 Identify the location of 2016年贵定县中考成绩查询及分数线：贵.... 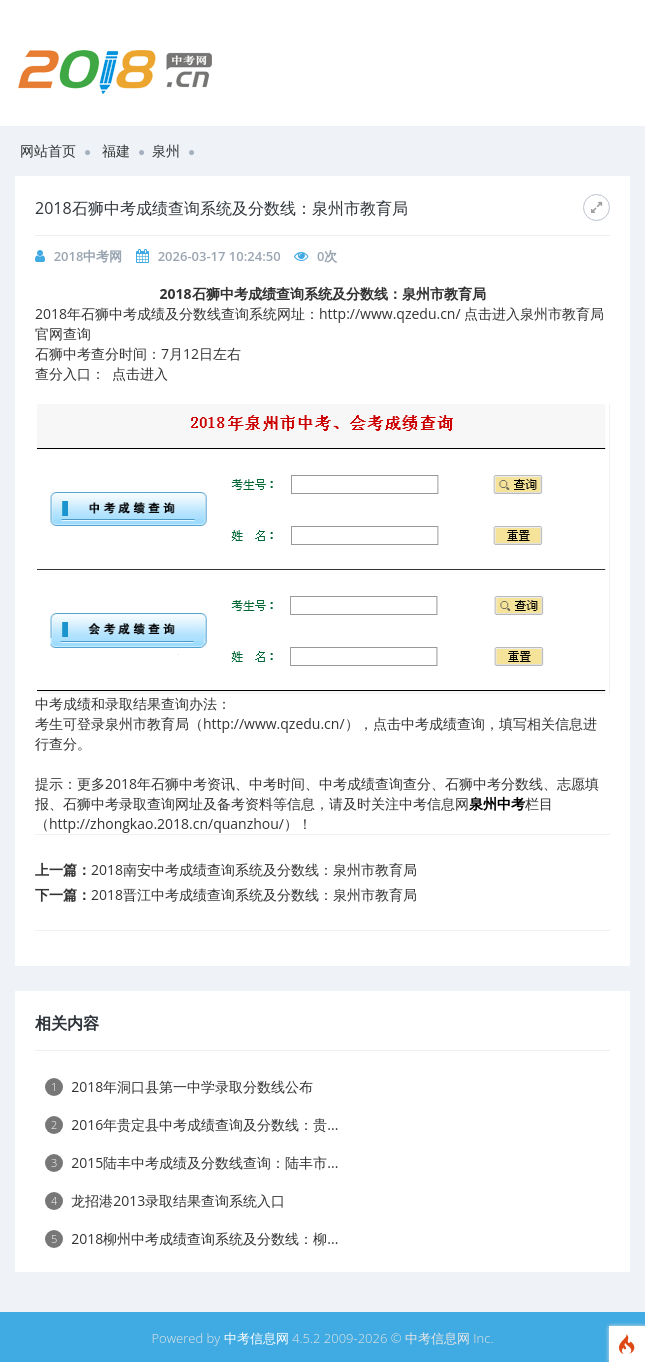
(191, 1124).